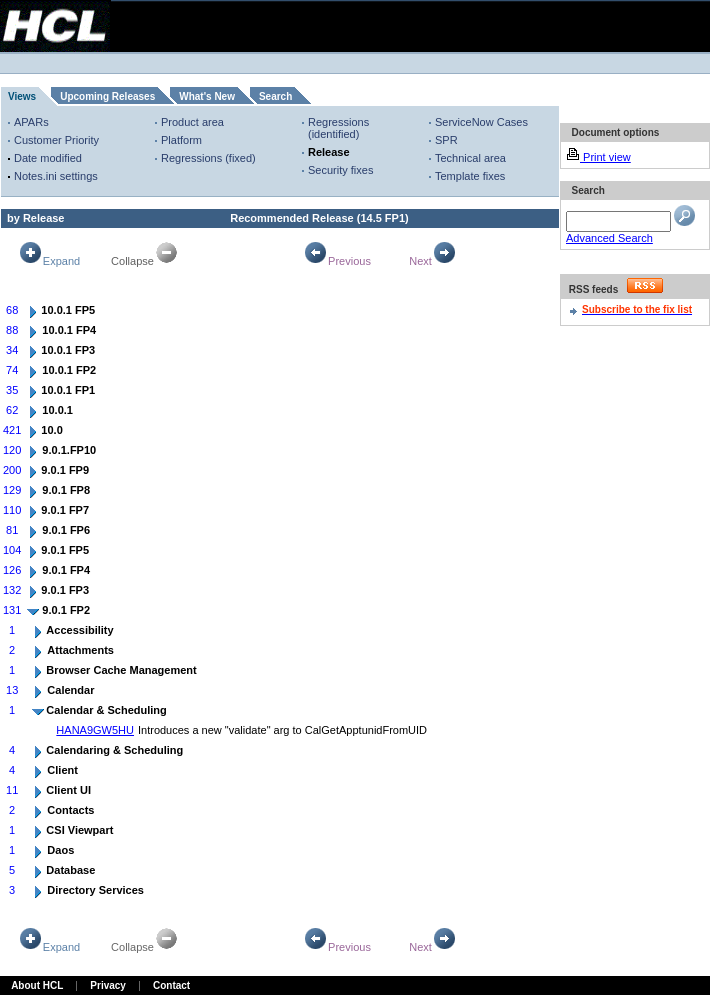 The image size is (710, 995). I want to click on HANA9GW5HU, so click(95, 730).